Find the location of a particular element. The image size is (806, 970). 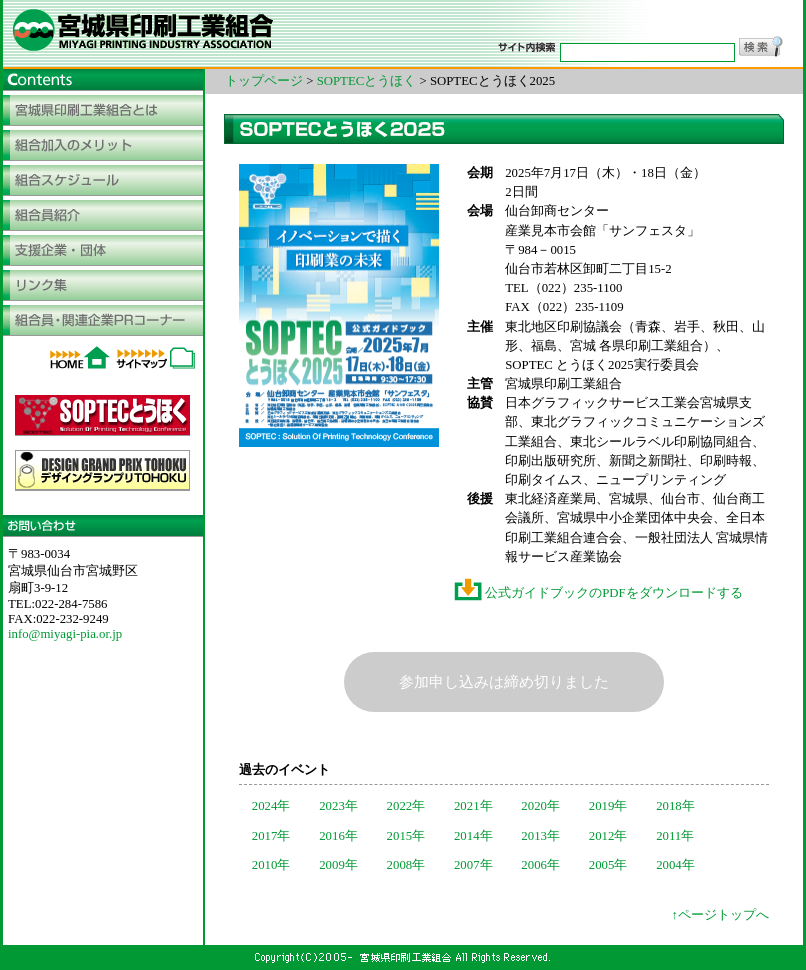

2008年 is located at coordinates (406, 865).